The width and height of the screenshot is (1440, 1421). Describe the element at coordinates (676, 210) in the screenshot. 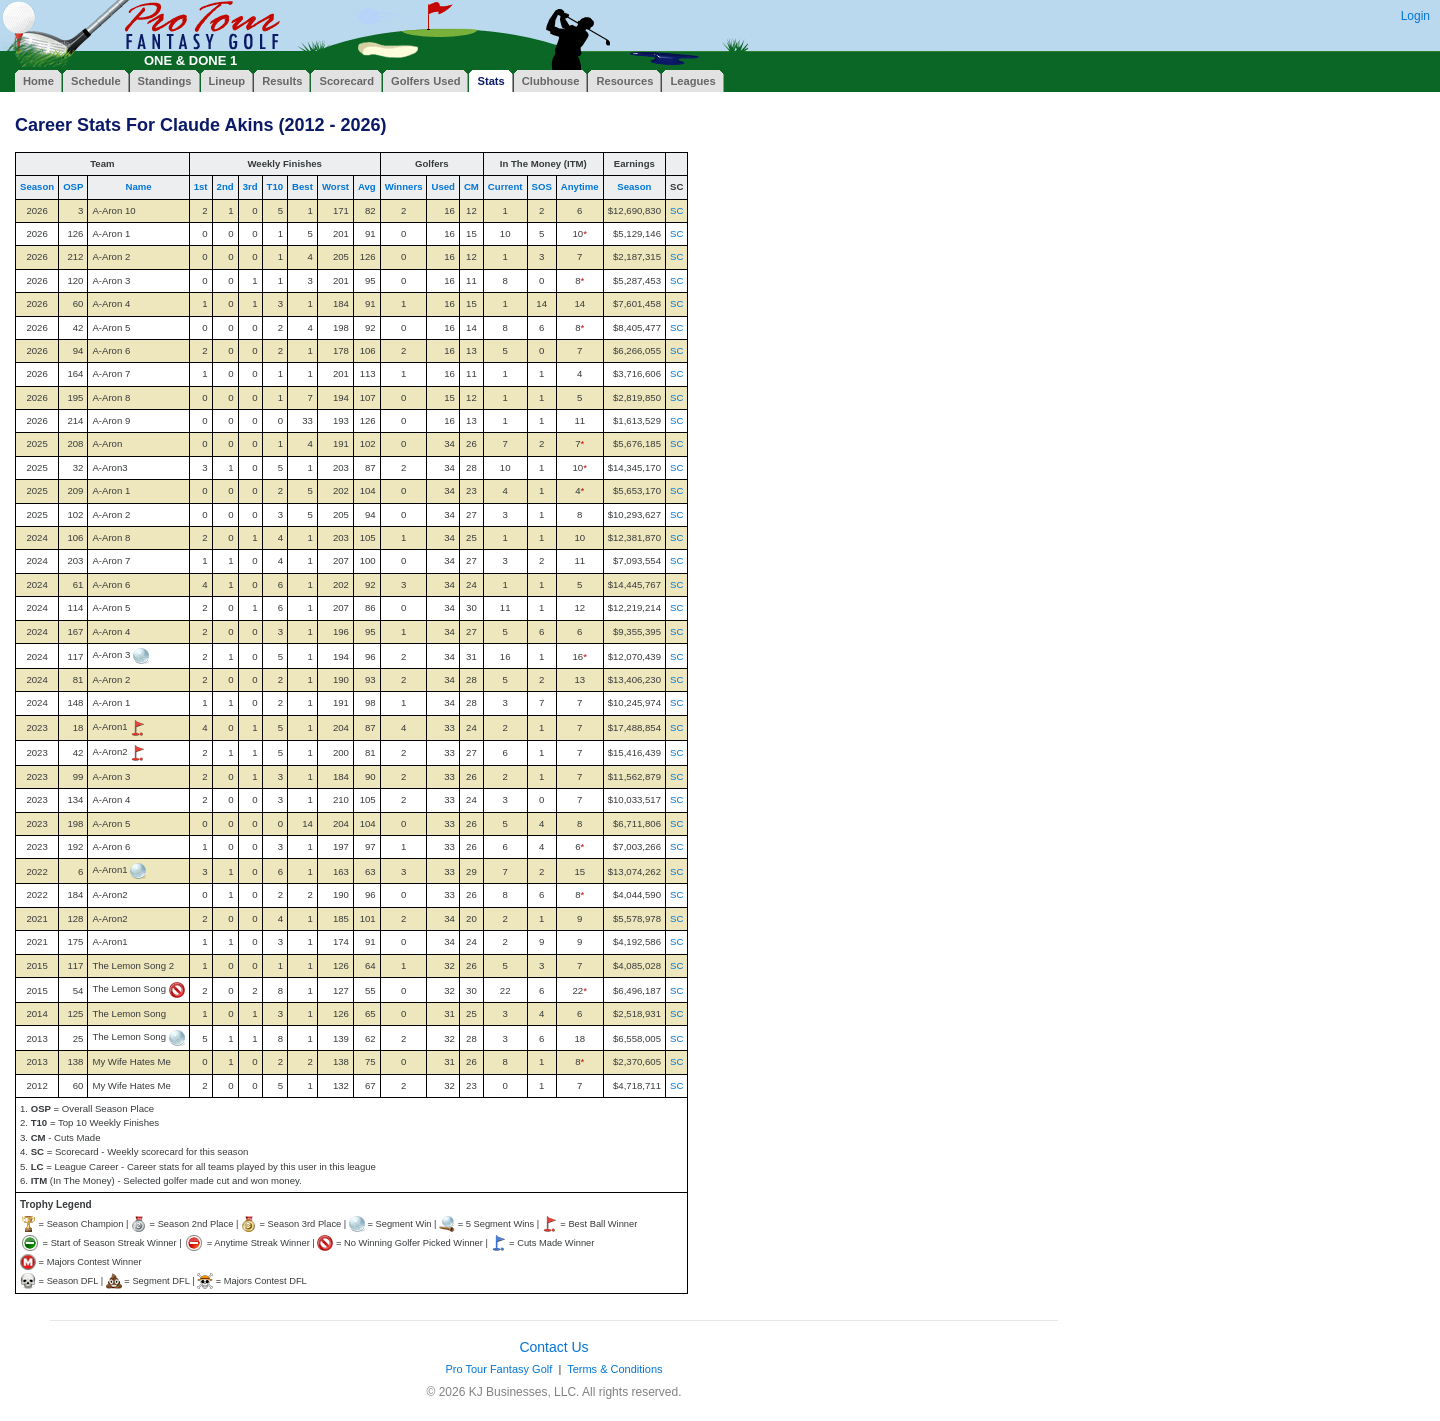

I see `SC` at that location.